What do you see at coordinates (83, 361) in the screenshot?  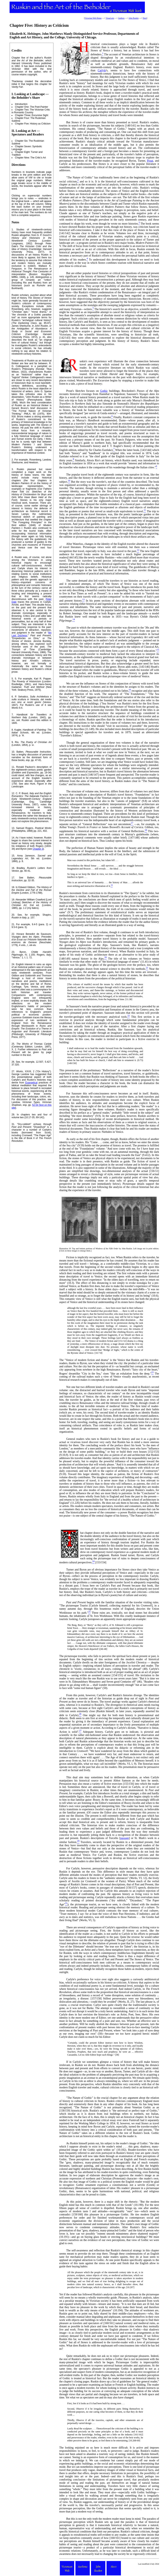 I see `uskin` at bounding box center [83, 361].